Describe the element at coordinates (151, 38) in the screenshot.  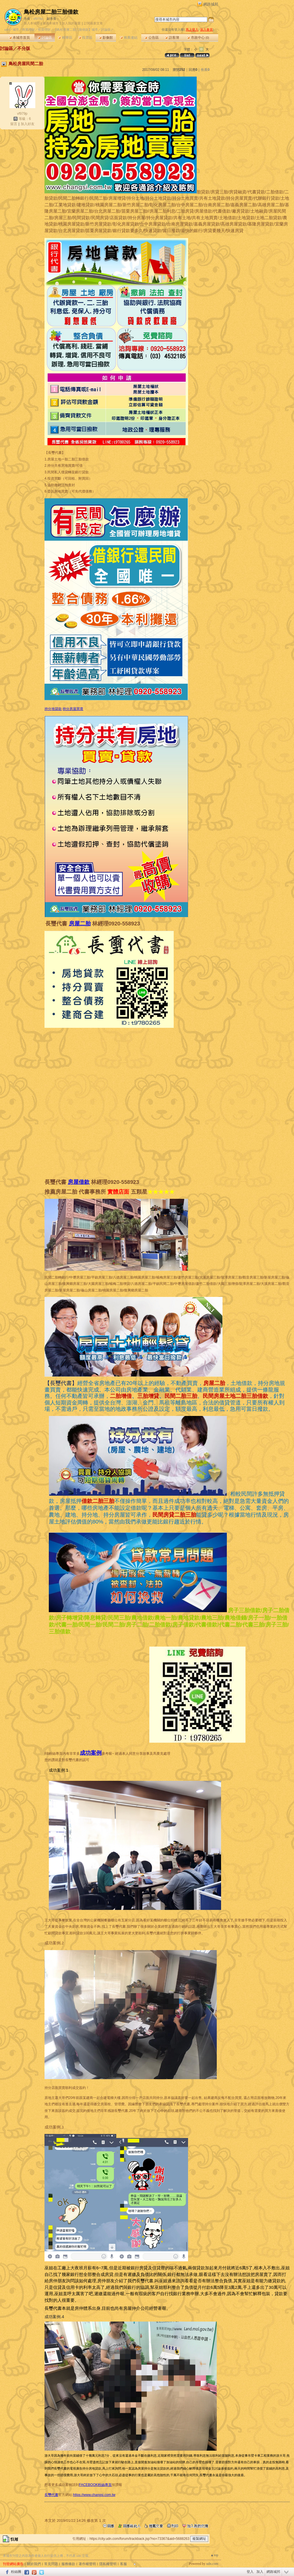
I see `公告區` at that location.